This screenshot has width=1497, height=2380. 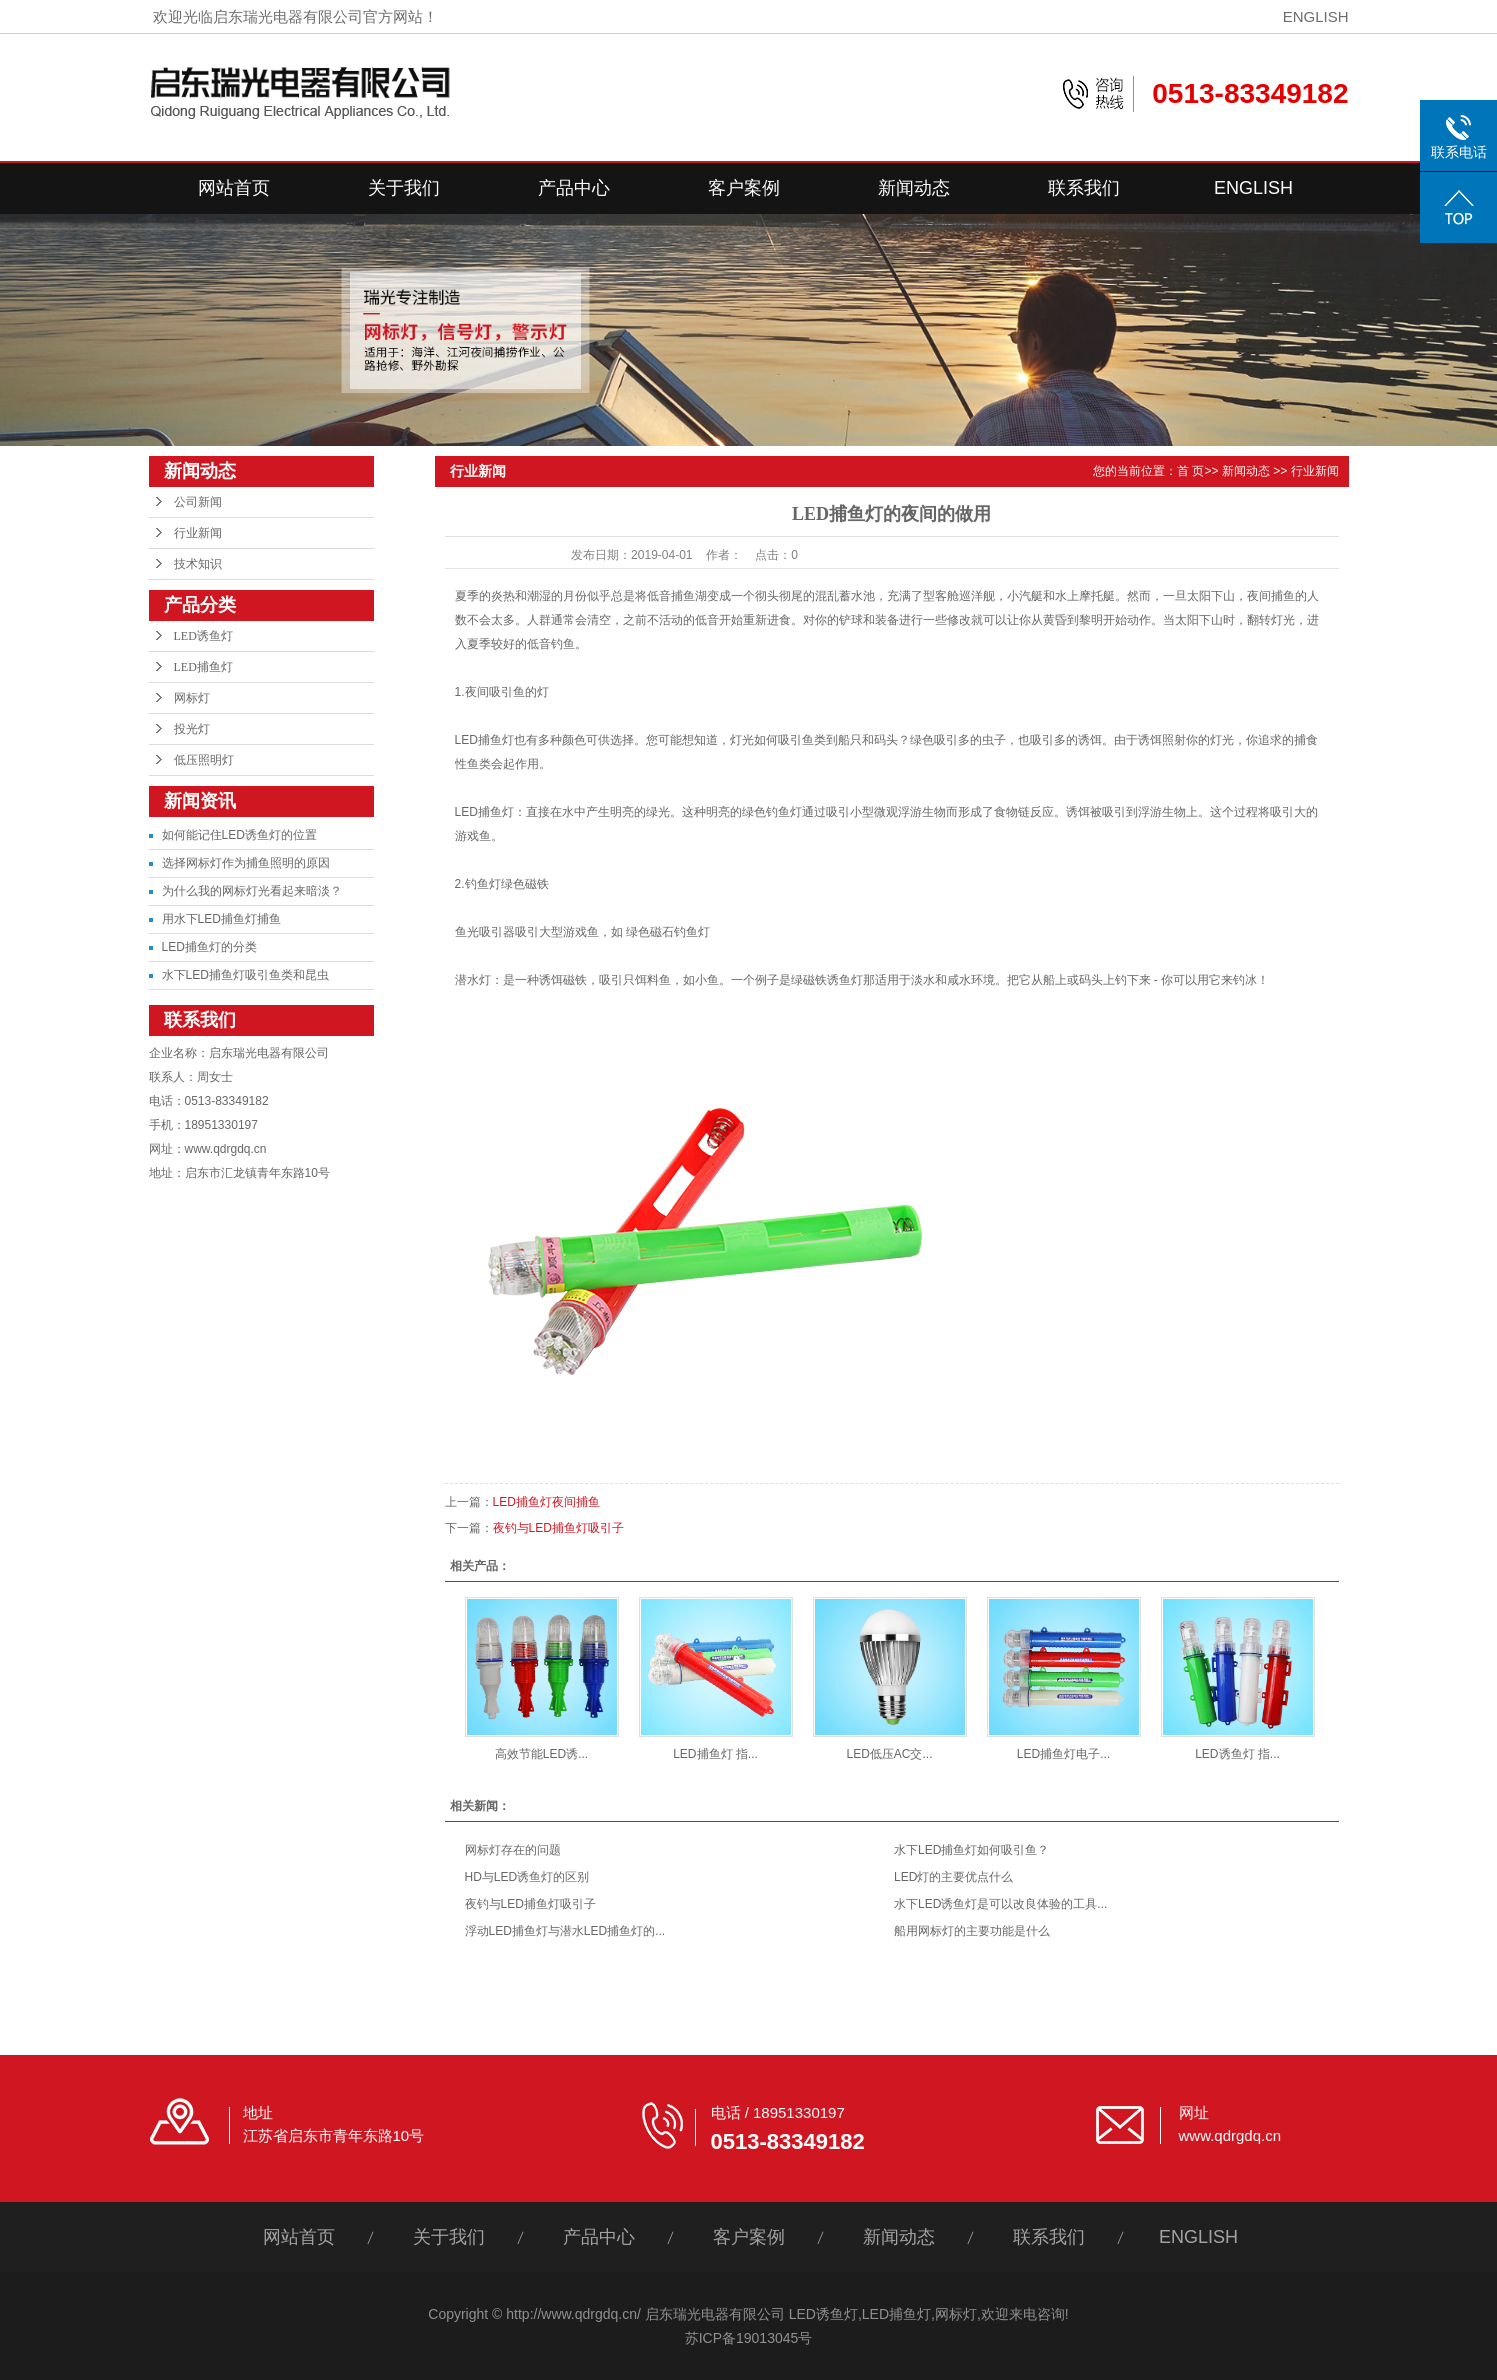 What do you see at coordinates (527, 1877) in the screenshot?
I see `HD与LED诱鱼灯的区别` at bounding box center [527, 1877].